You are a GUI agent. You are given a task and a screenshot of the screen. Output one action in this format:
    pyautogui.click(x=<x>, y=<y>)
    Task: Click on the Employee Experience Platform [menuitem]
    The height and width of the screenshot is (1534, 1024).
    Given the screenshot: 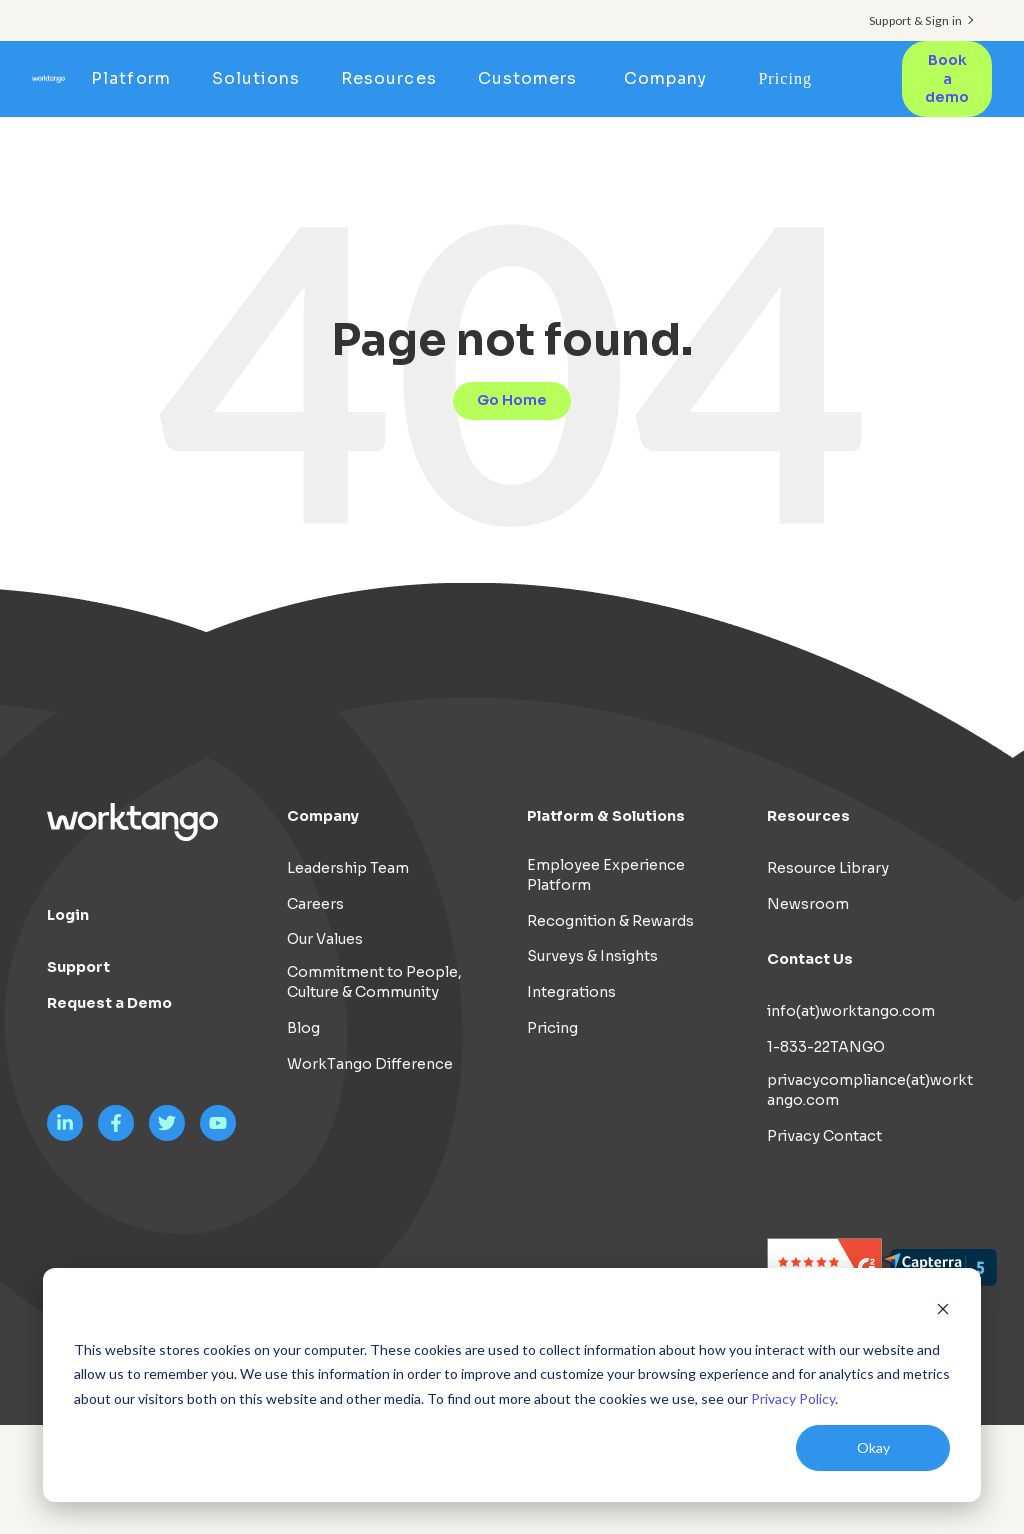 What is the action you would take?
    pyautogui.click(x=606, y=875)
    